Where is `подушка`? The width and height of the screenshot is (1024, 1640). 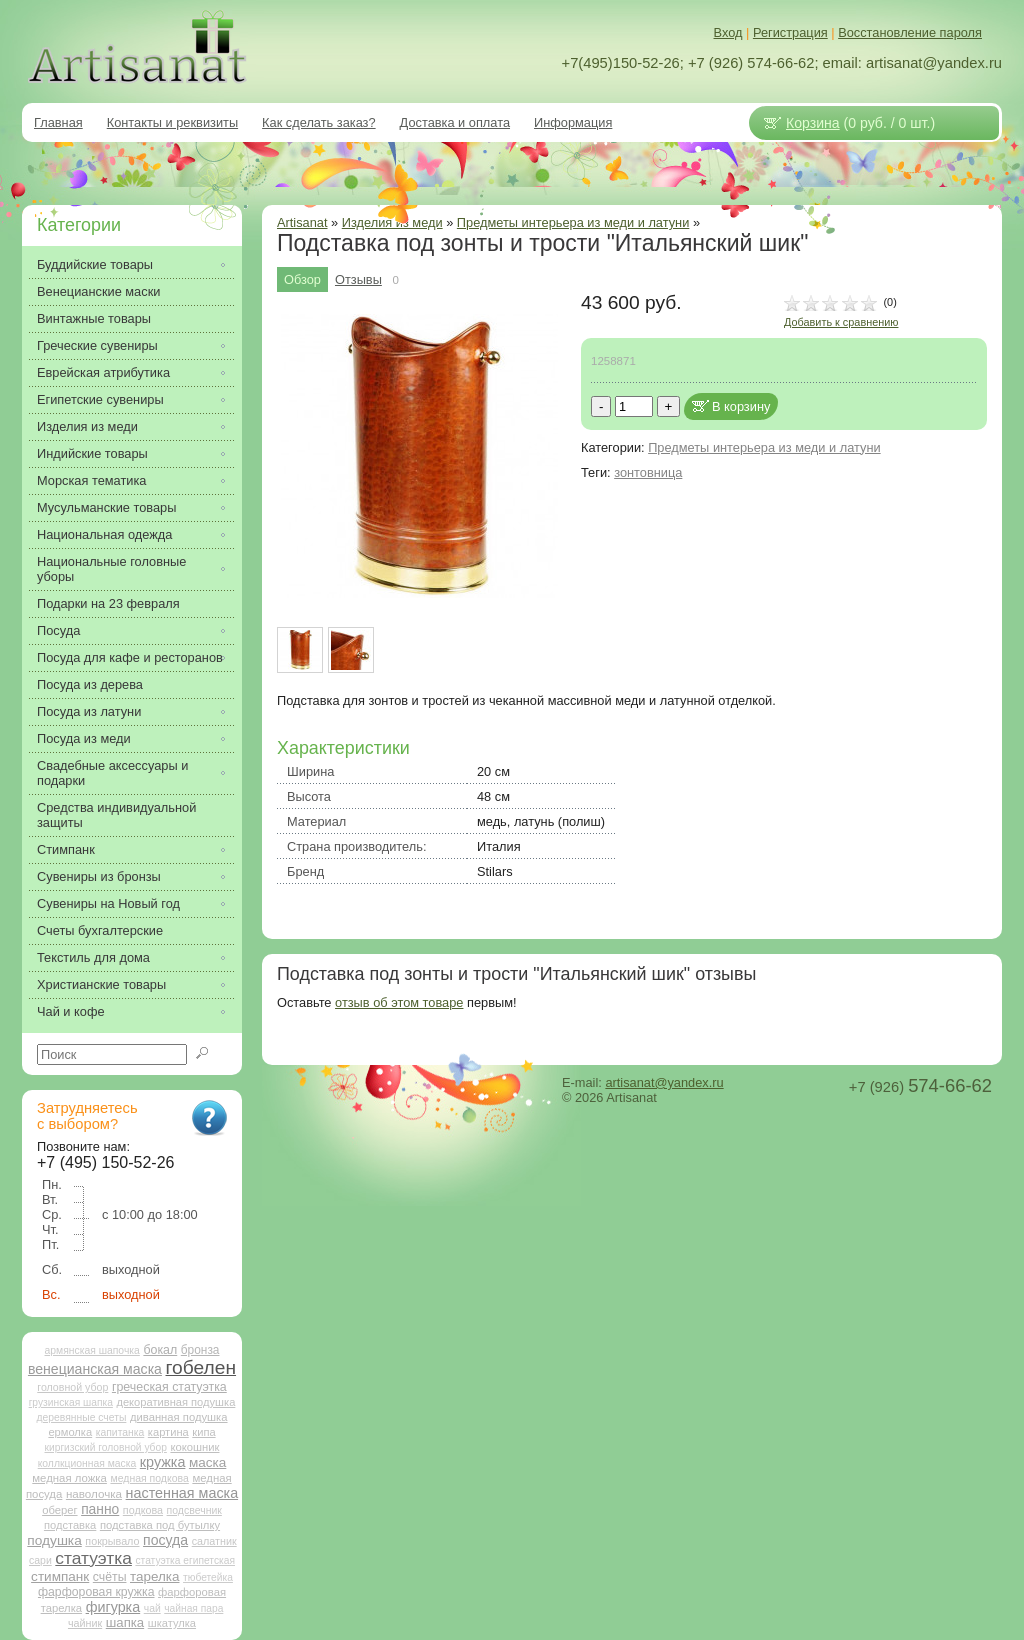 подушка is located at coordinates (54, 1540).